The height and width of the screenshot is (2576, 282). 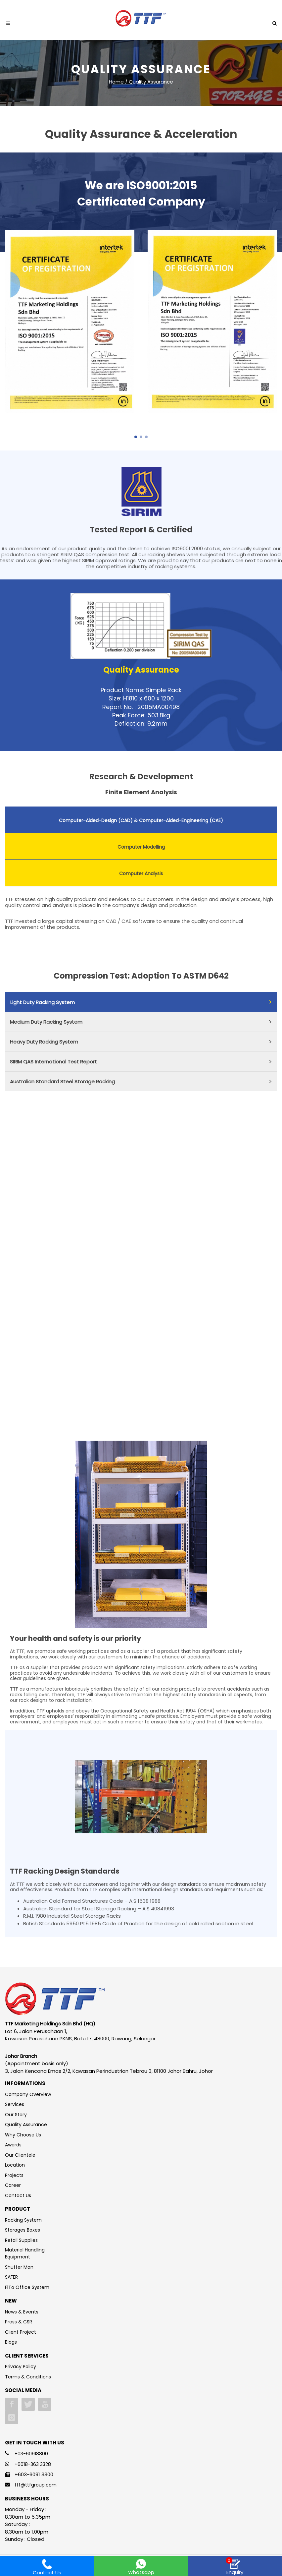 What do you see at coordinates (36, 2485) in the screenshot?
I see `ttf@ttfgroup.com` at bounding box center [36, 2485].